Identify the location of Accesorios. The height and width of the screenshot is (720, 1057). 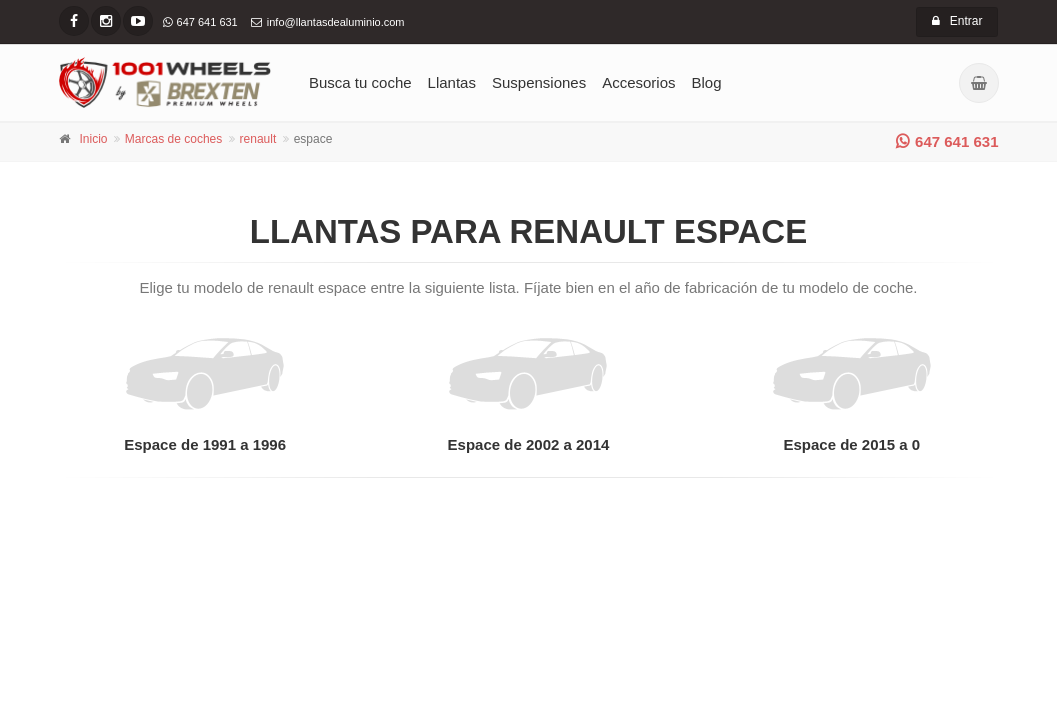
(638, 82).